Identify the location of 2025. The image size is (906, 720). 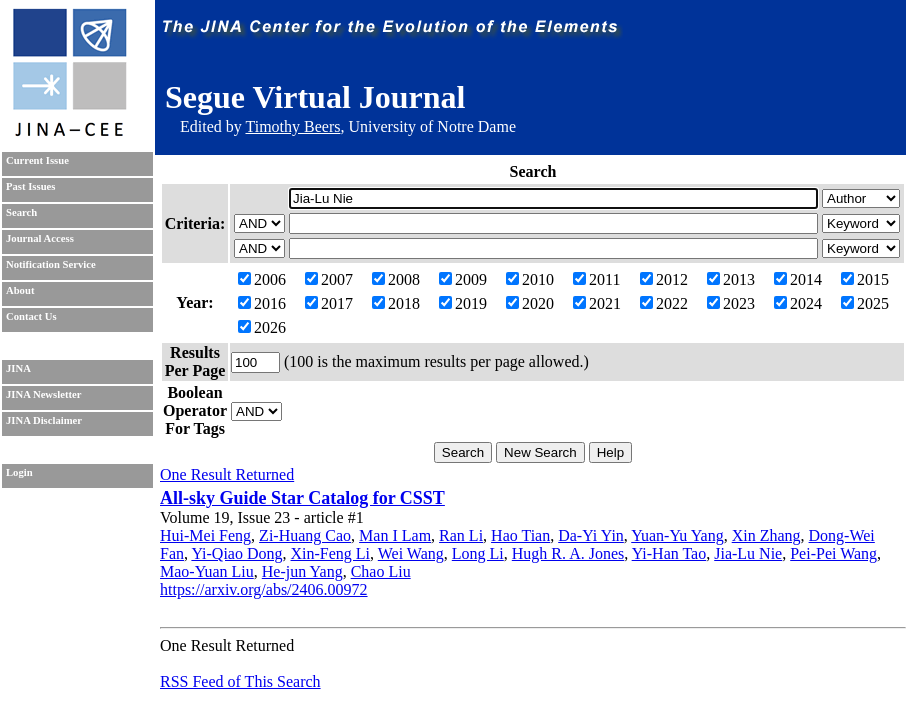
(865, 303).